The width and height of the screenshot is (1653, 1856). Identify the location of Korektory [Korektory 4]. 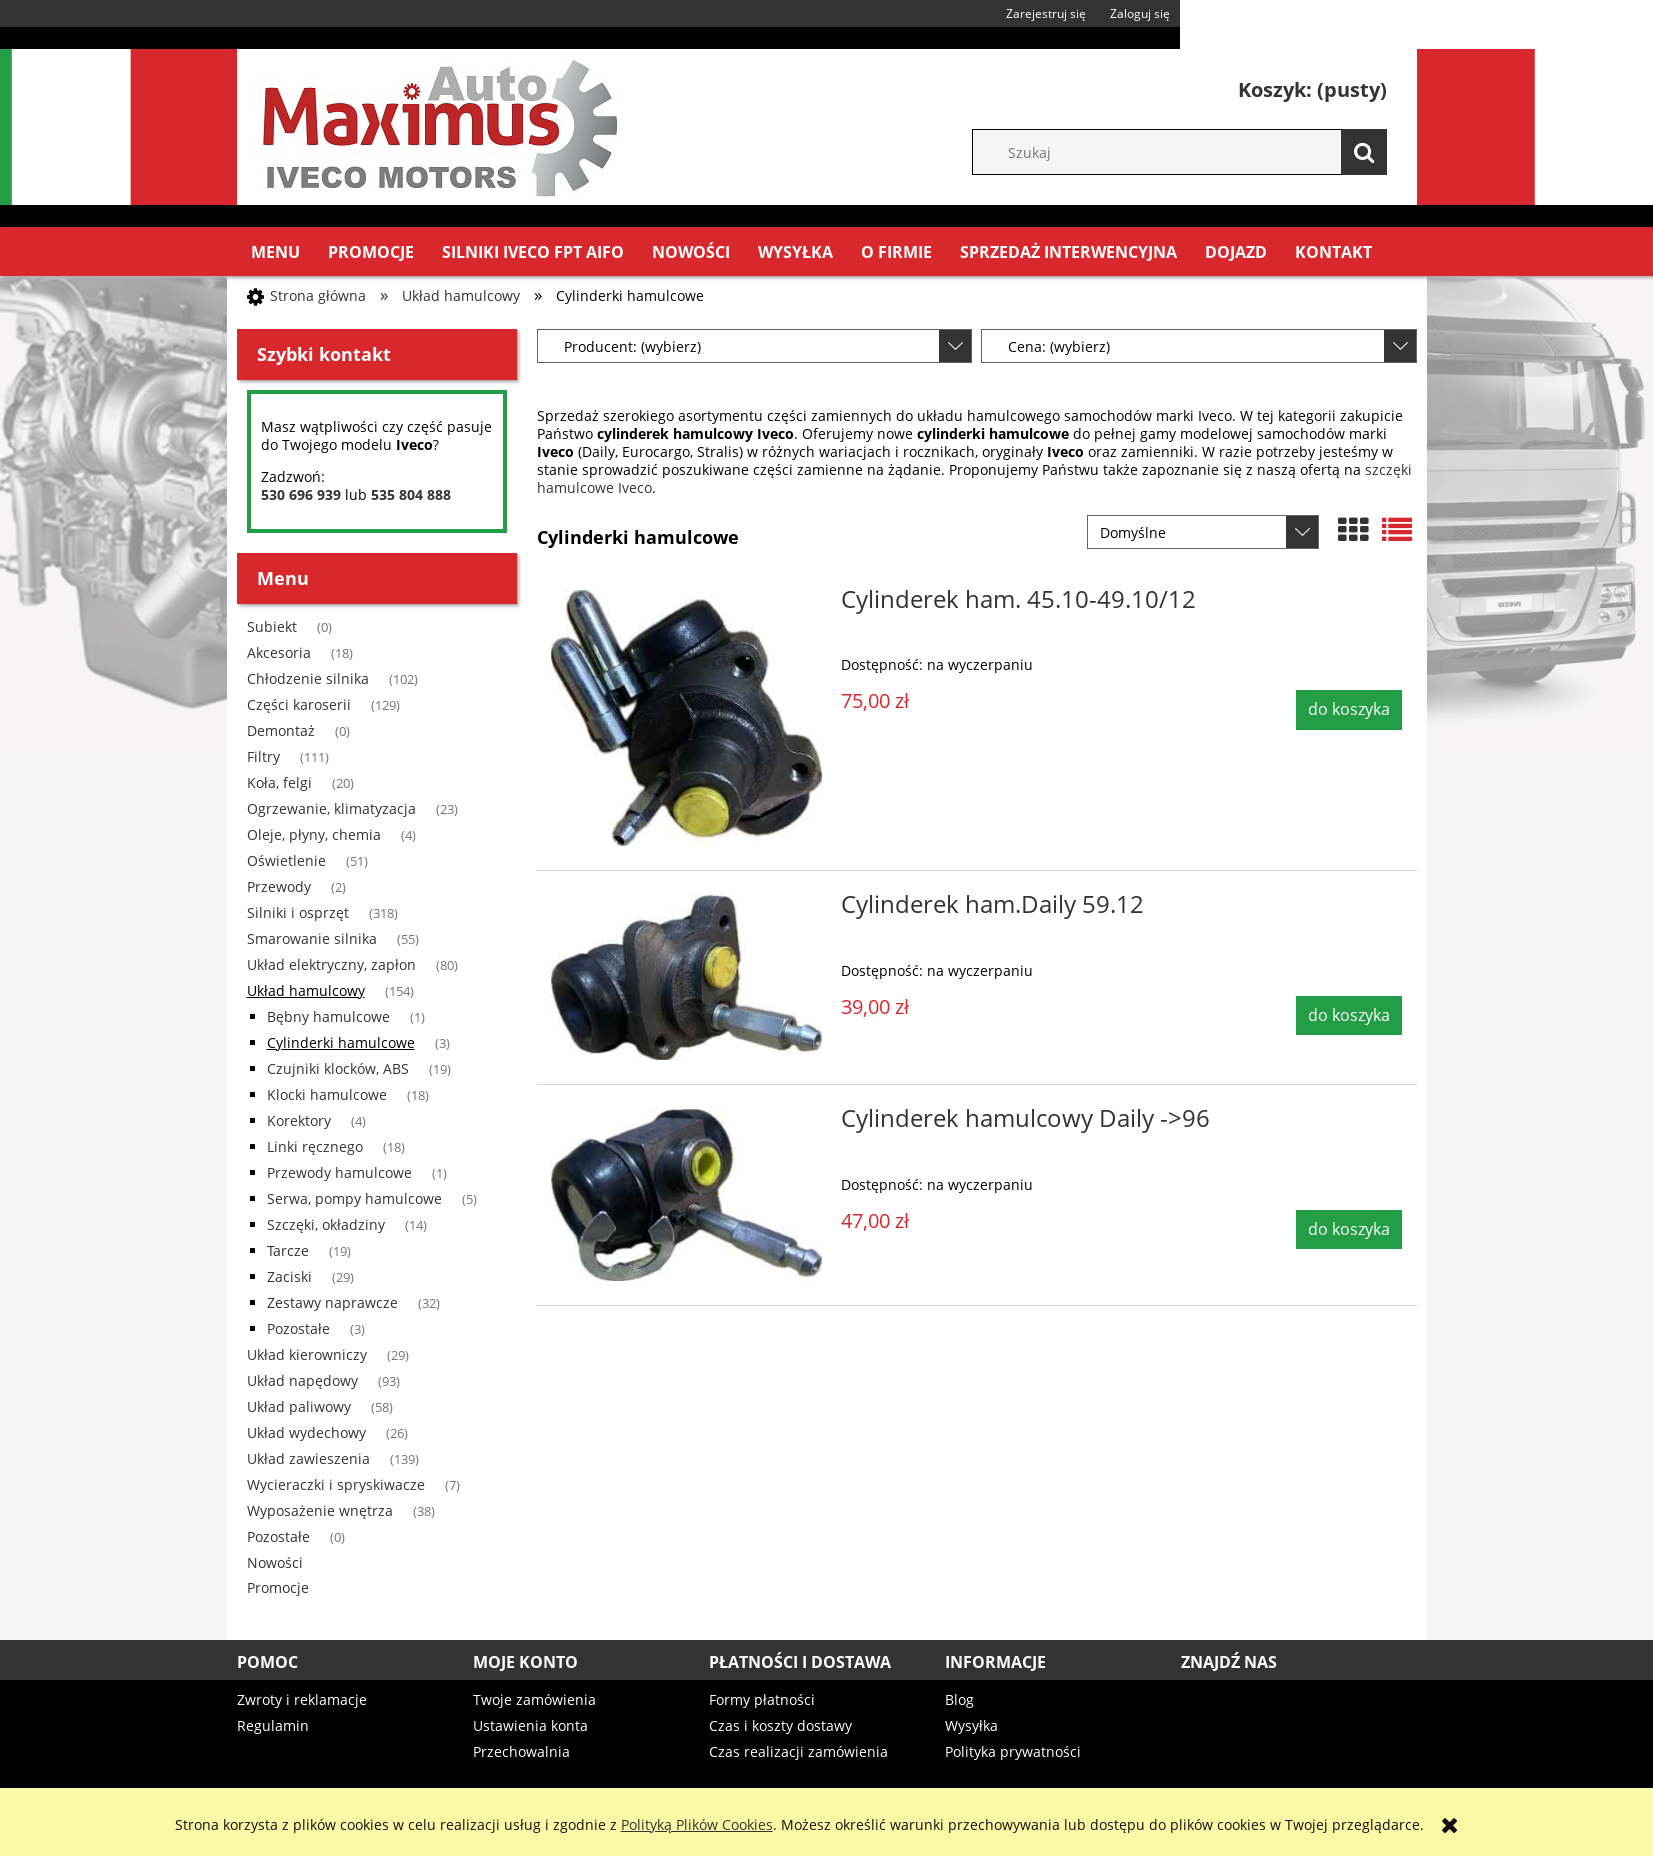
(299, 1120).